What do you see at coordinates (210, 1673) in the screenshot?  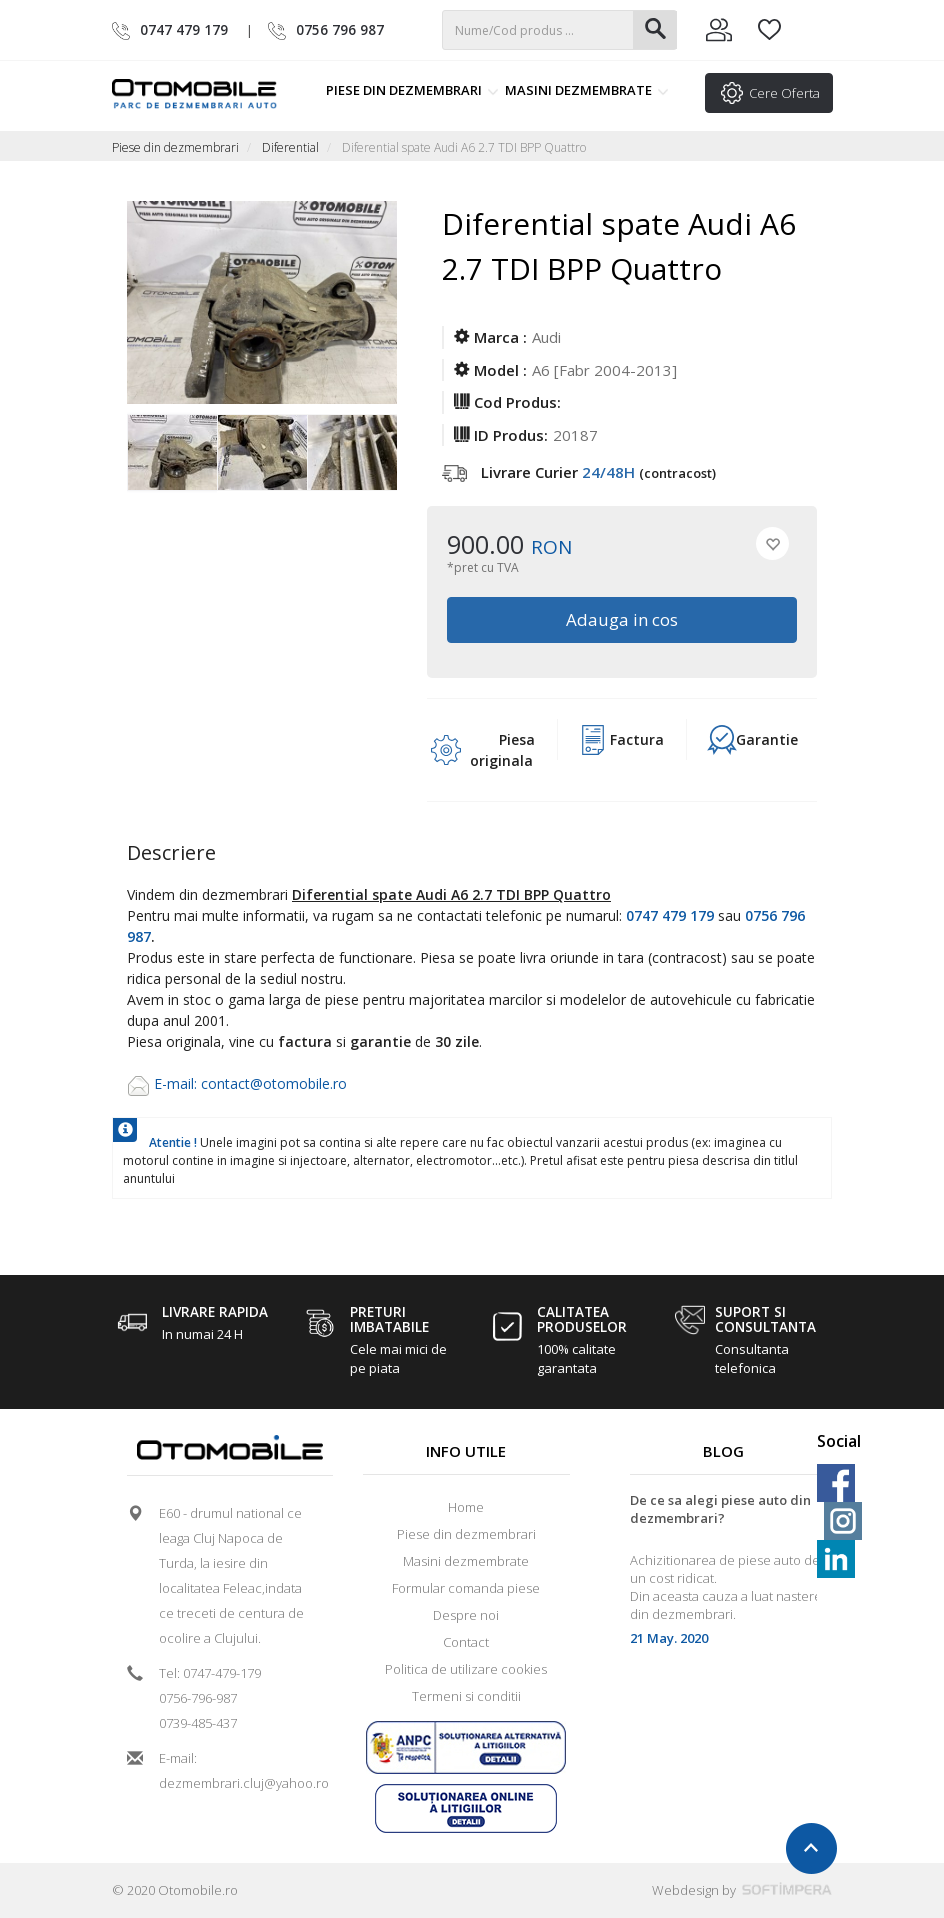 I see `Tel: 0747-479-179` at bounding box center [210, 1673].